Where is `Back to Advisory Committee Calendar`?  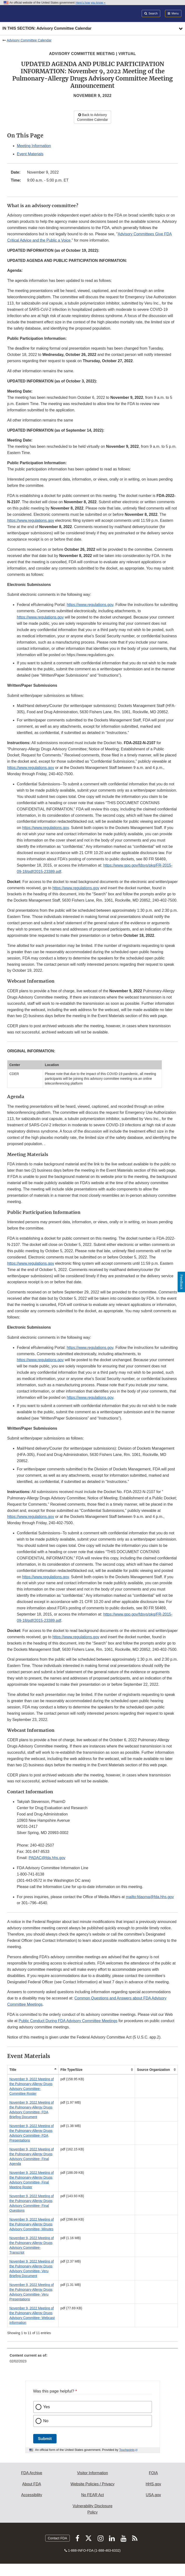
Back to Advisory Committee Calendar is located at coordinates (92, 117).